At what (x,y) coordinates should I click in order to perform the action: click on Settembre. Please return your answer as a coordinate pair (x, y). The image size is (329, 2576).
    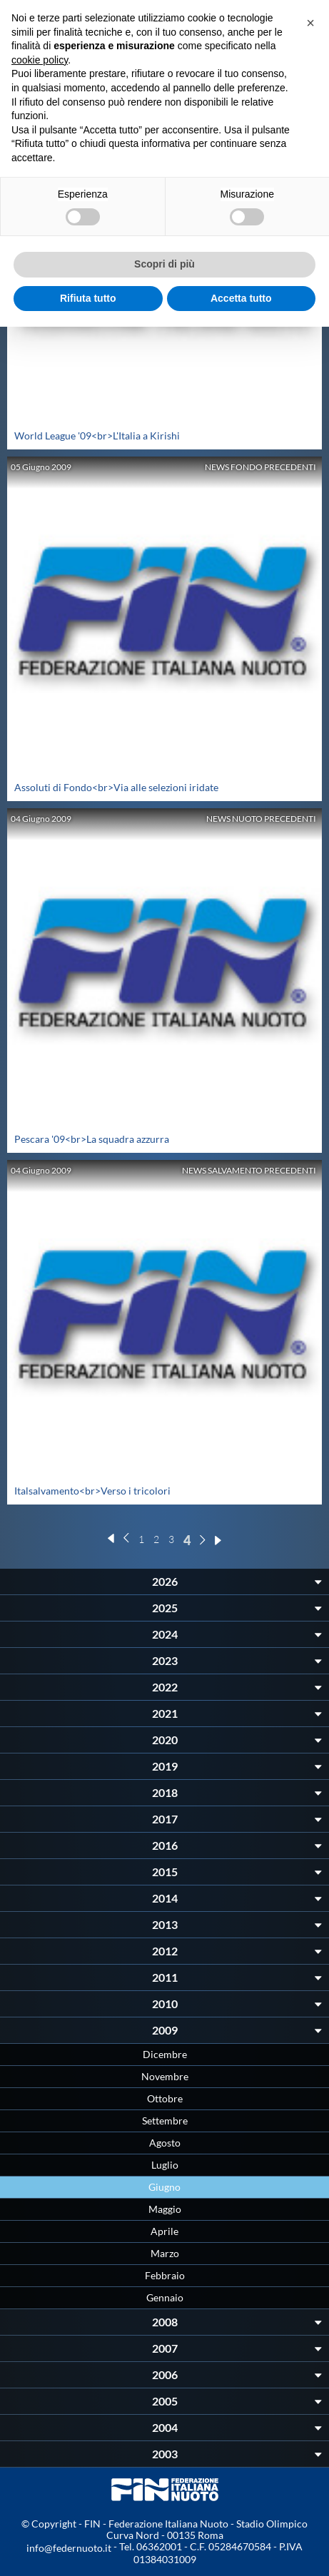
    Looking at the image, I should click on (165, 2120).